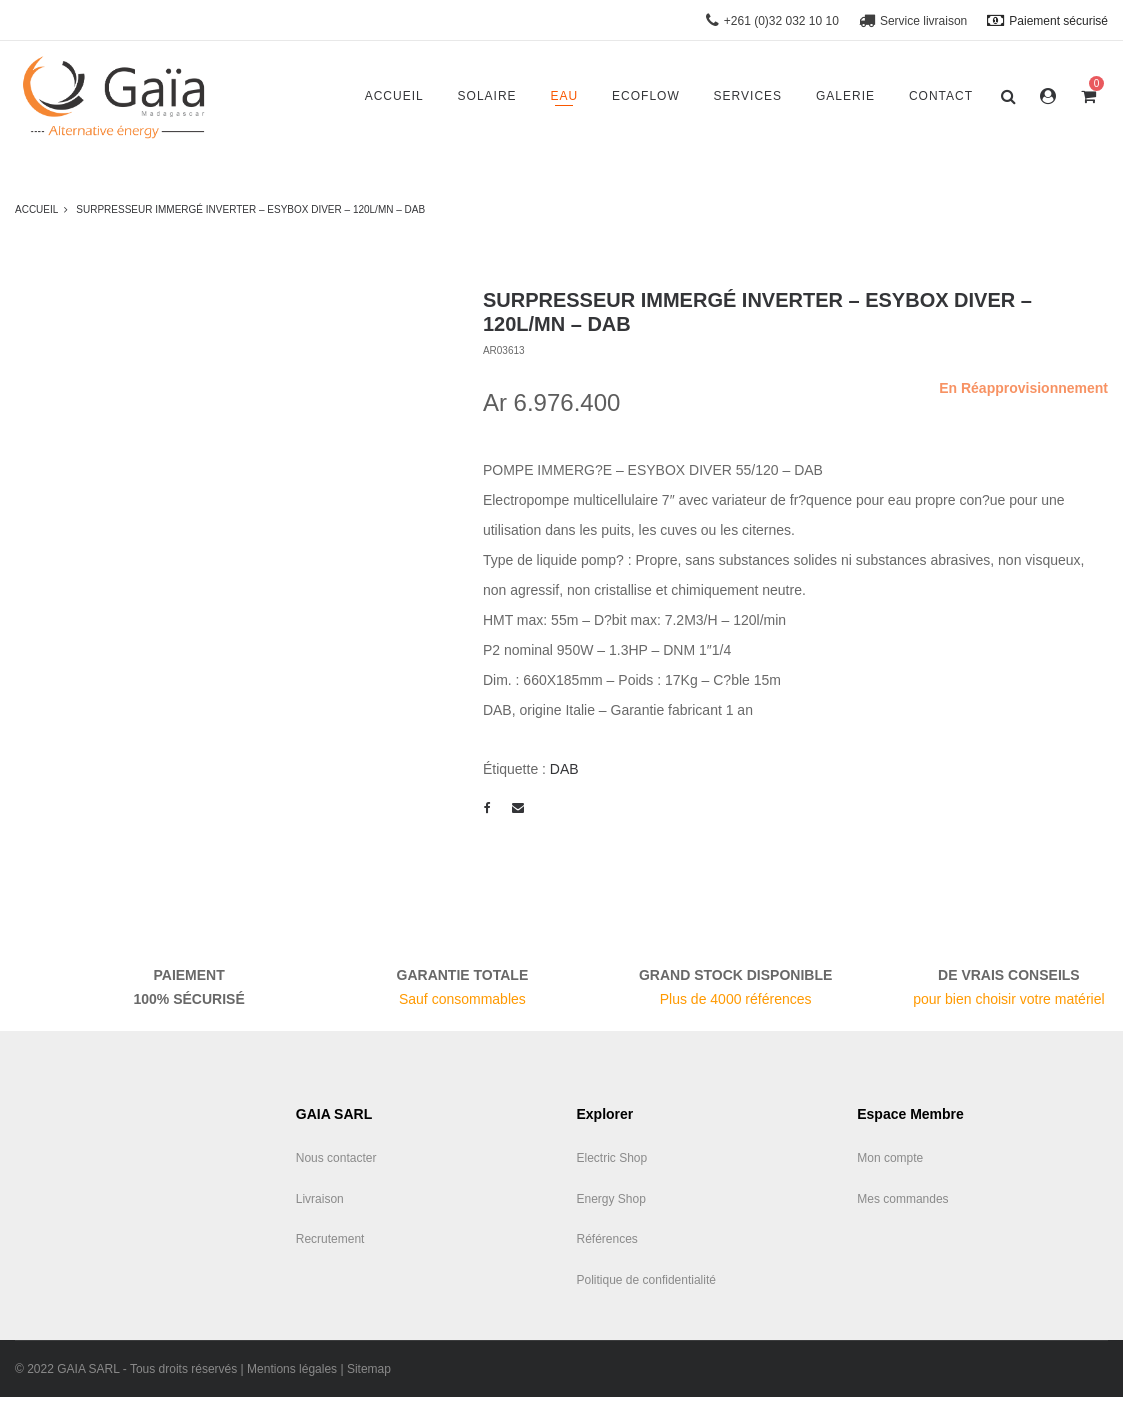 The height and width of the screenshot is (1421, 1123). I want to click on DAB, so click(564, 769).